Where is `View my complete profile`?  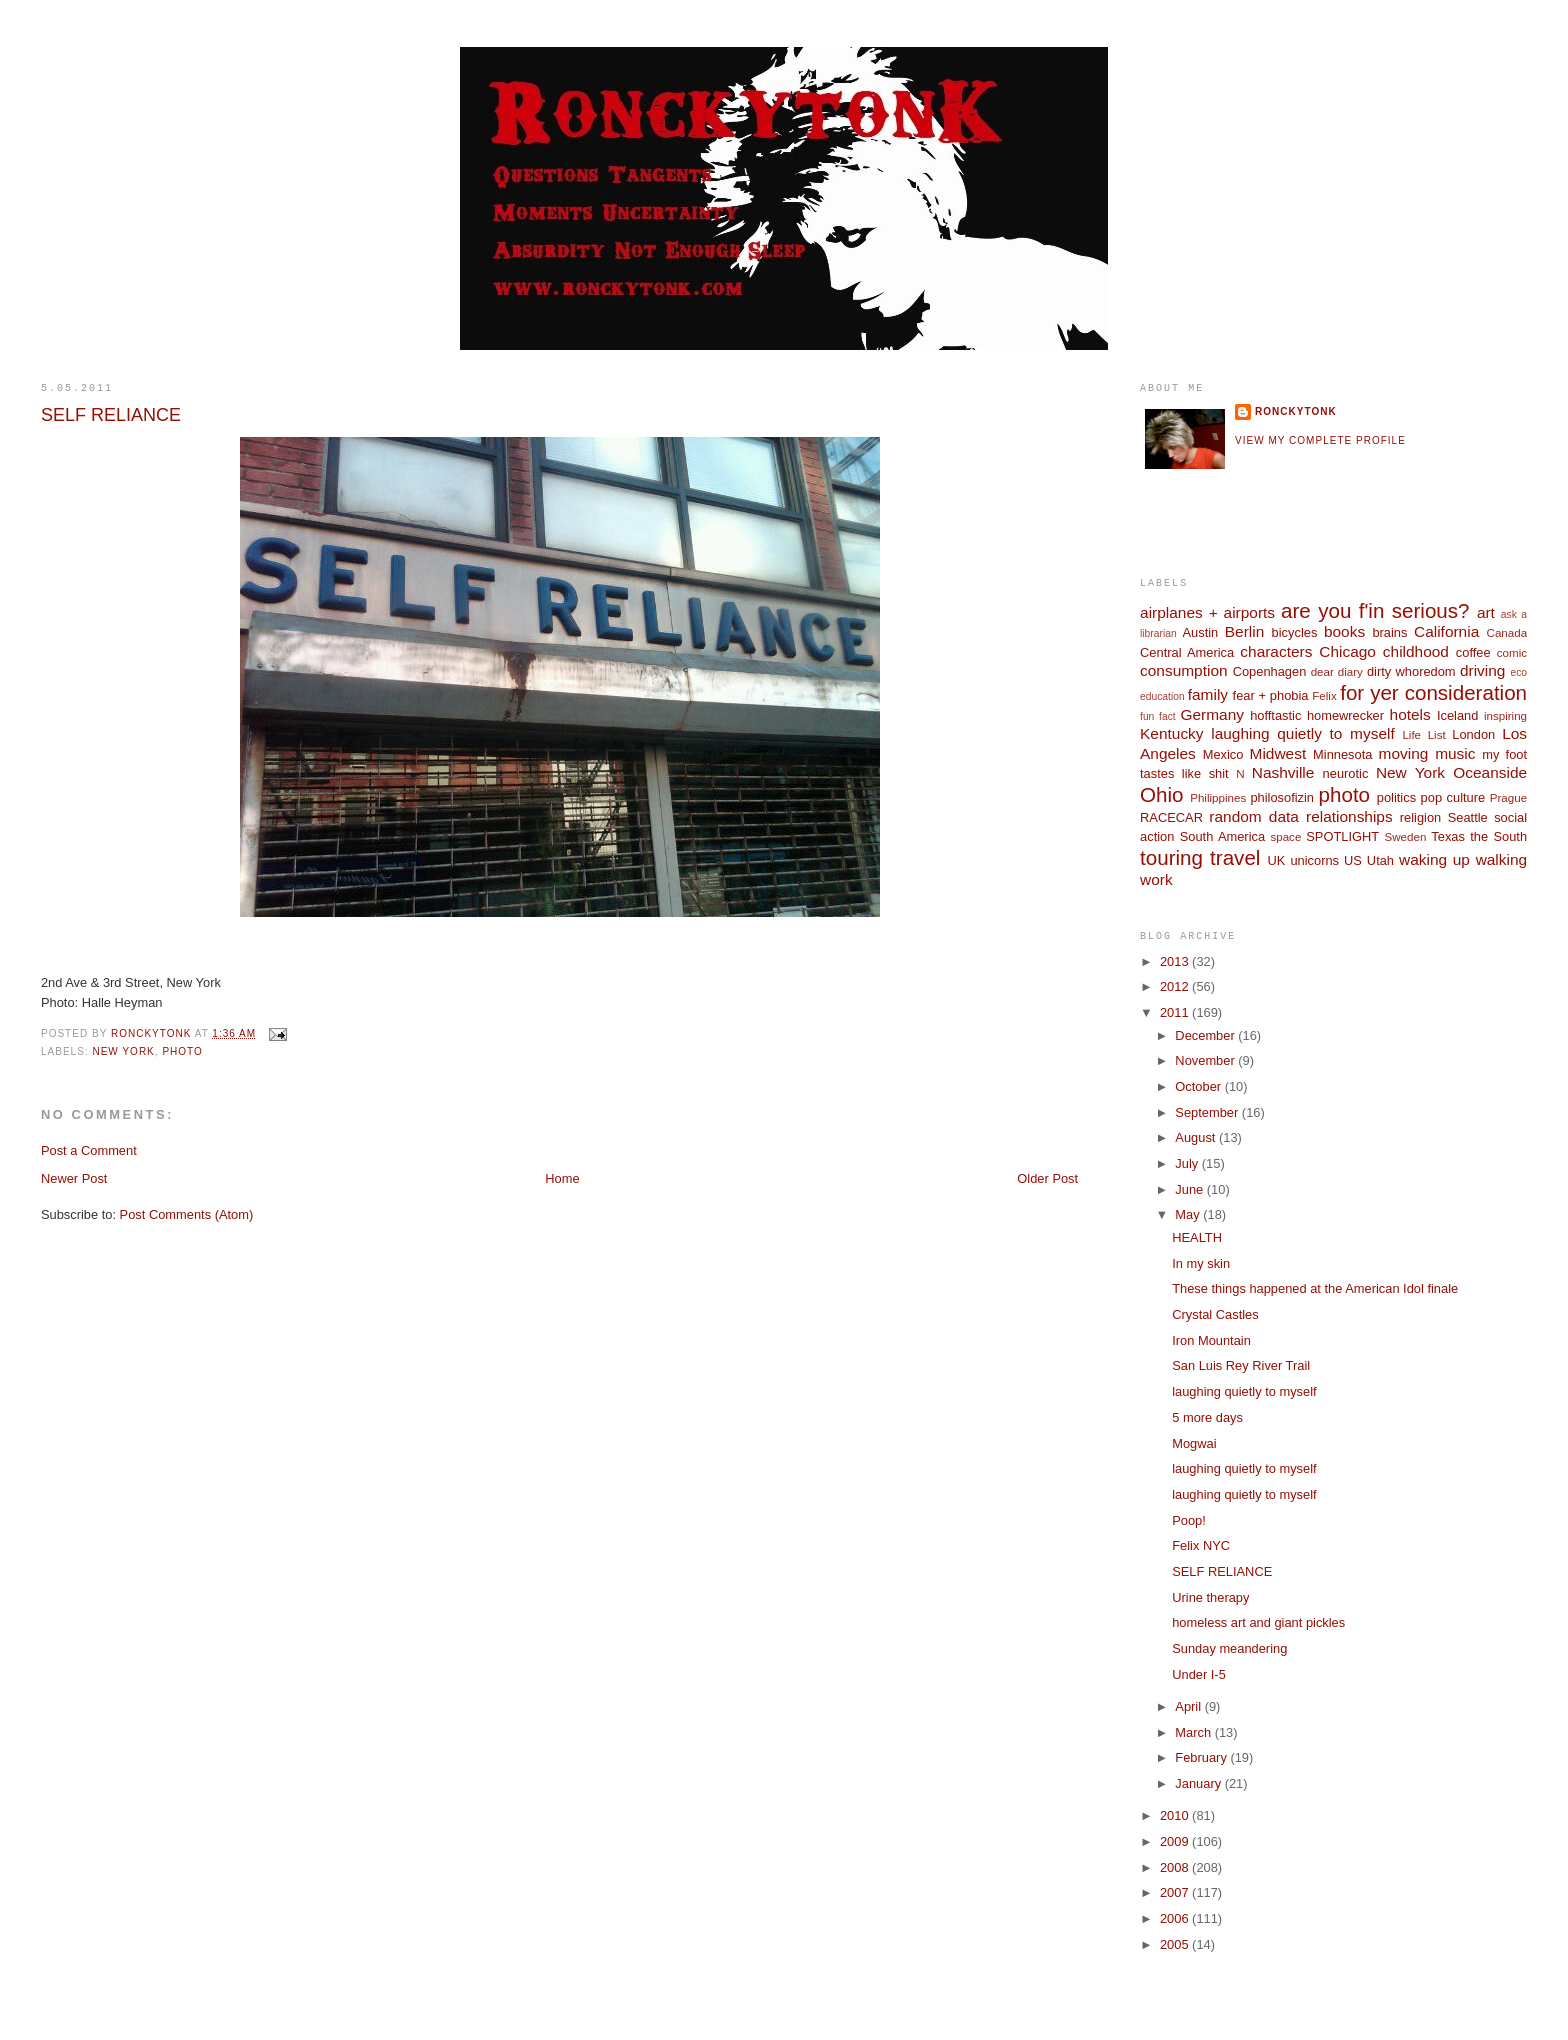 View my complete profile is located at coordinates (1320, 440).